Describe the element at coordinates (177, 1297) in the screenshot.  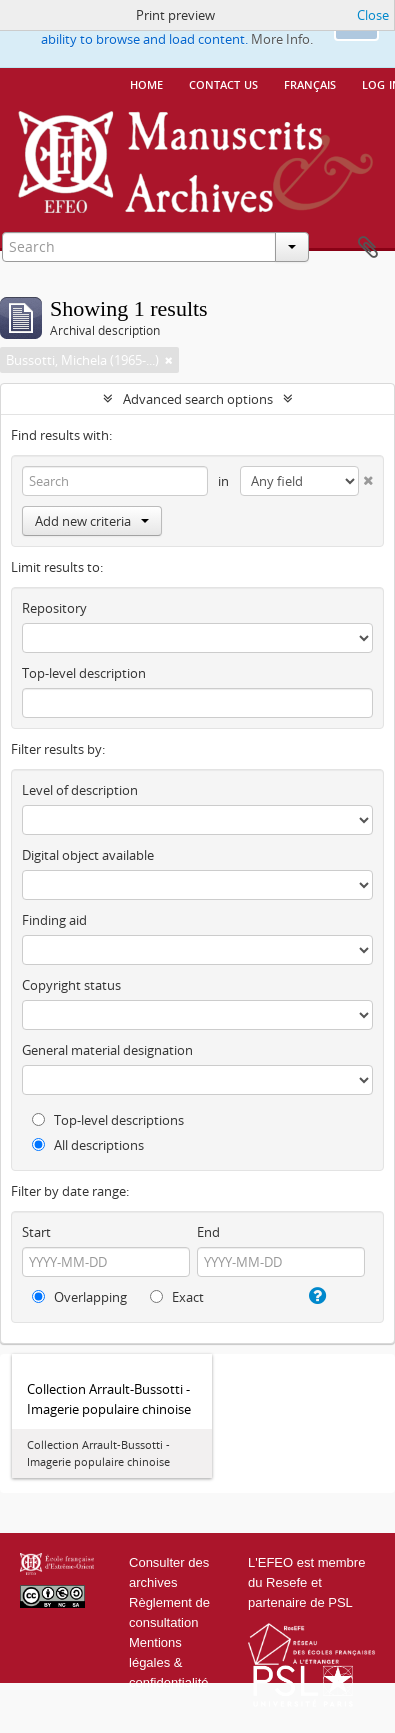
I see `Exact` at that location.